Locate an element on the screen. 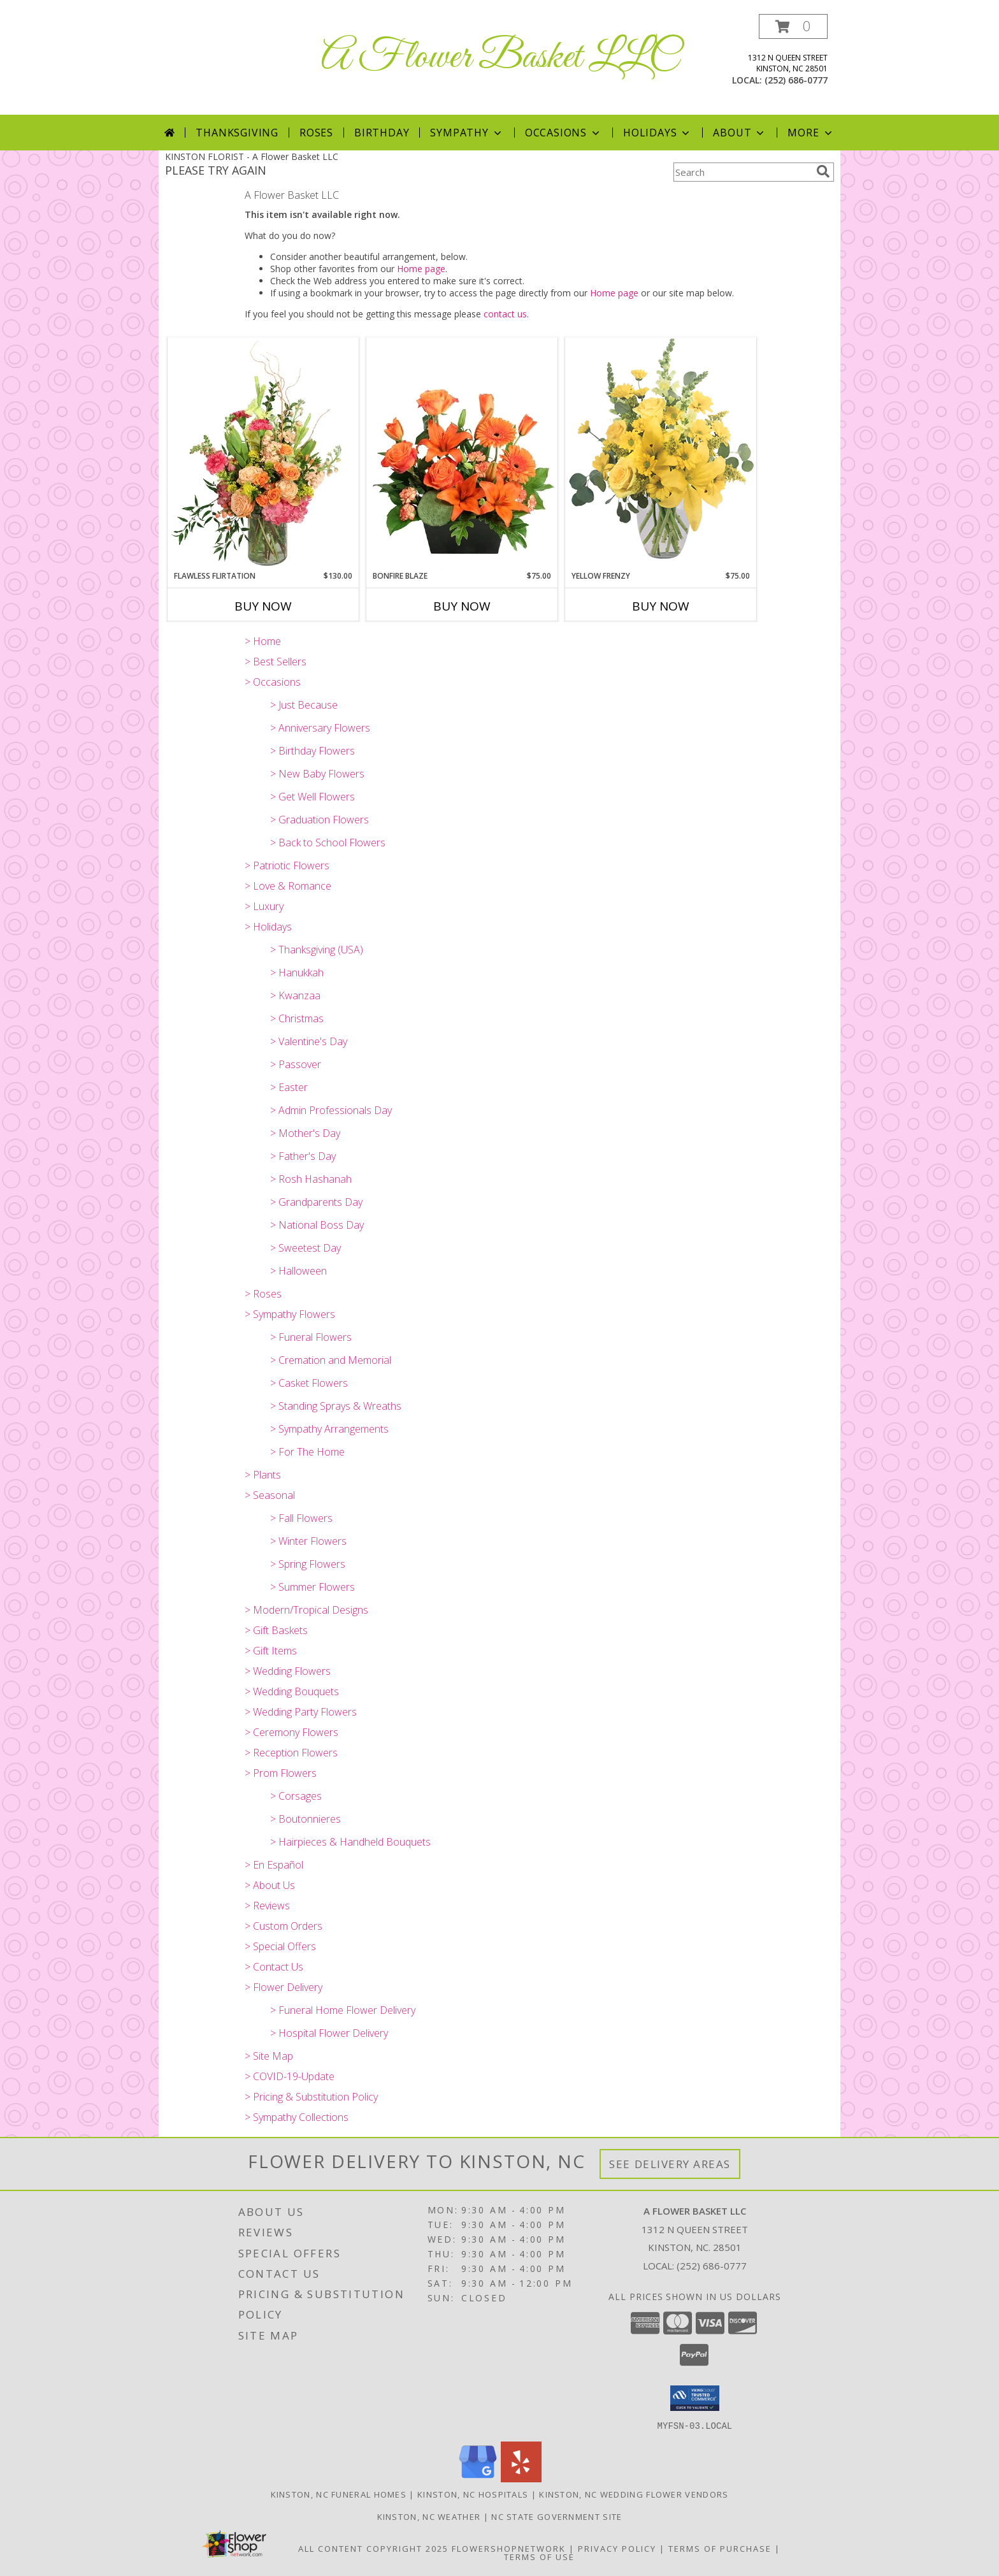 The height and width of the screenshot is (2576, 999). > Spring Flowers is located at coordinates (307, 1564).